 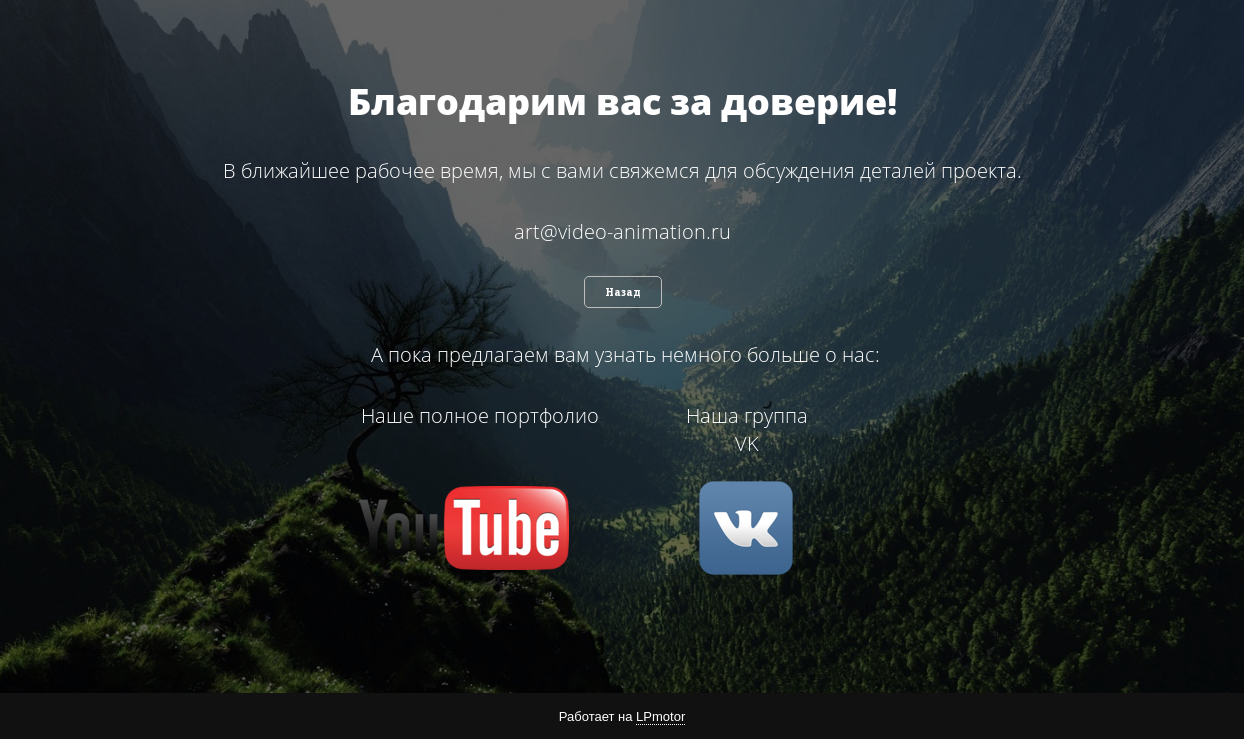 I want to click on Назад, so click(x=623, y=292).